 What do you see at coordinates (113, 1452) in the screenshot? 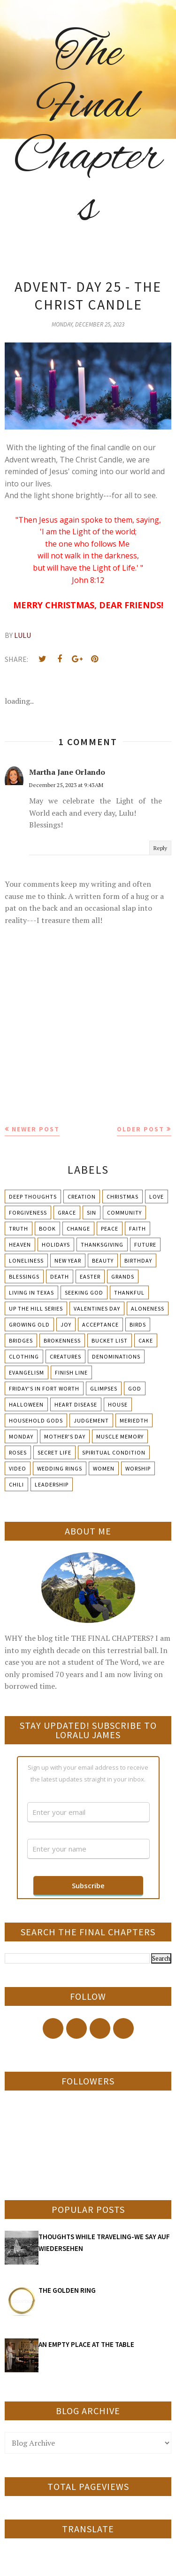
I see `Spiritual condition` at bounding box center [113, 1452].